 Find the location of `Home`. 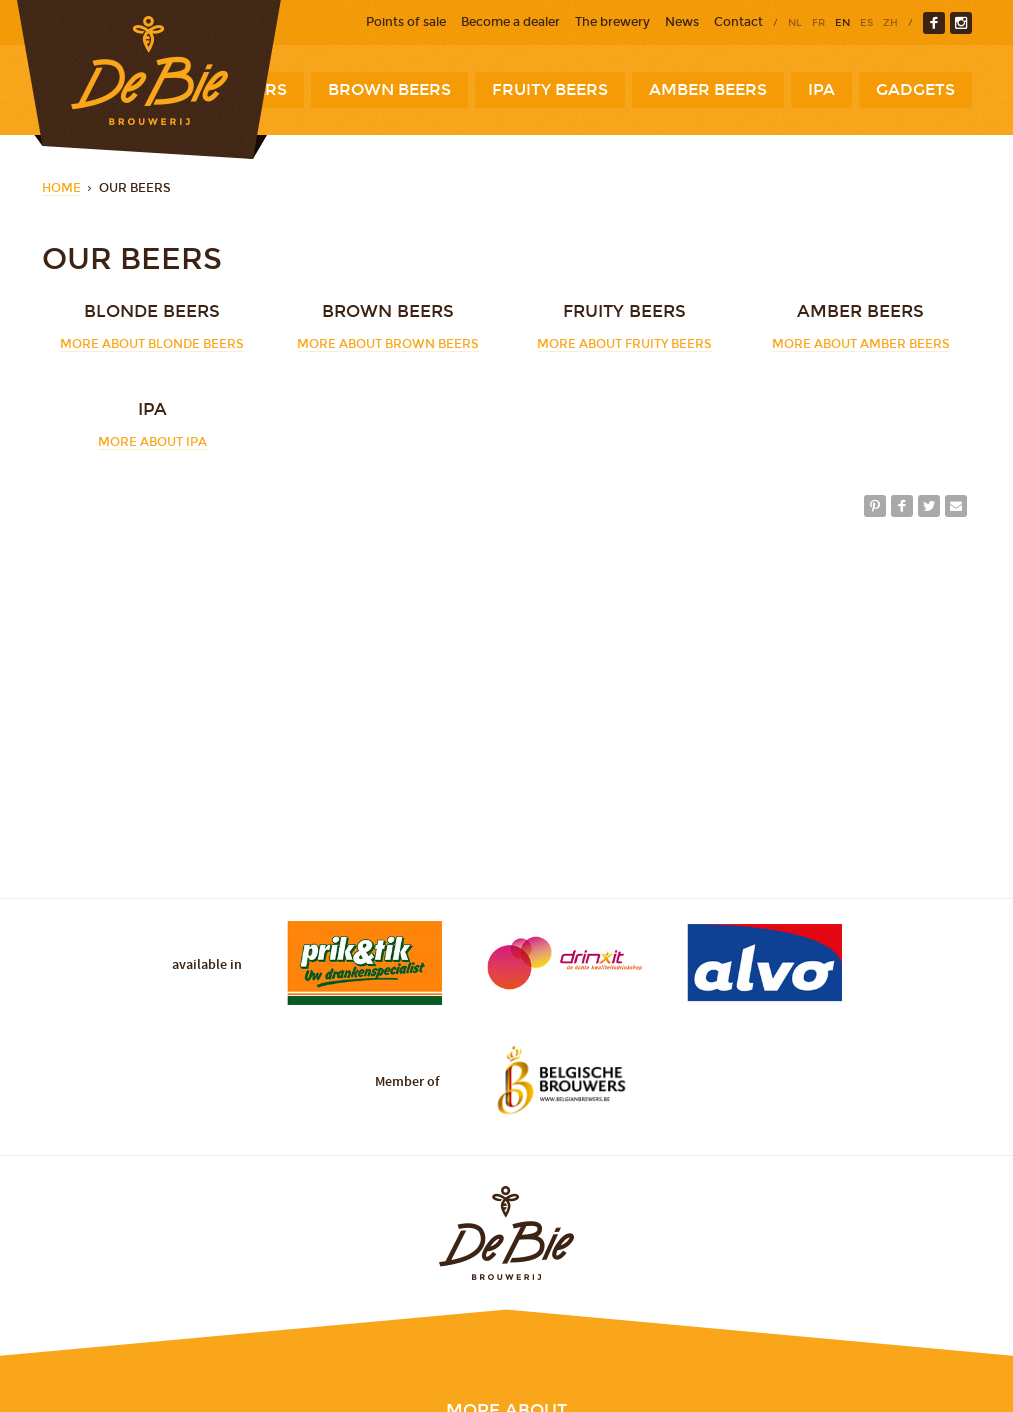

Home is located at coordinates (61, 188).